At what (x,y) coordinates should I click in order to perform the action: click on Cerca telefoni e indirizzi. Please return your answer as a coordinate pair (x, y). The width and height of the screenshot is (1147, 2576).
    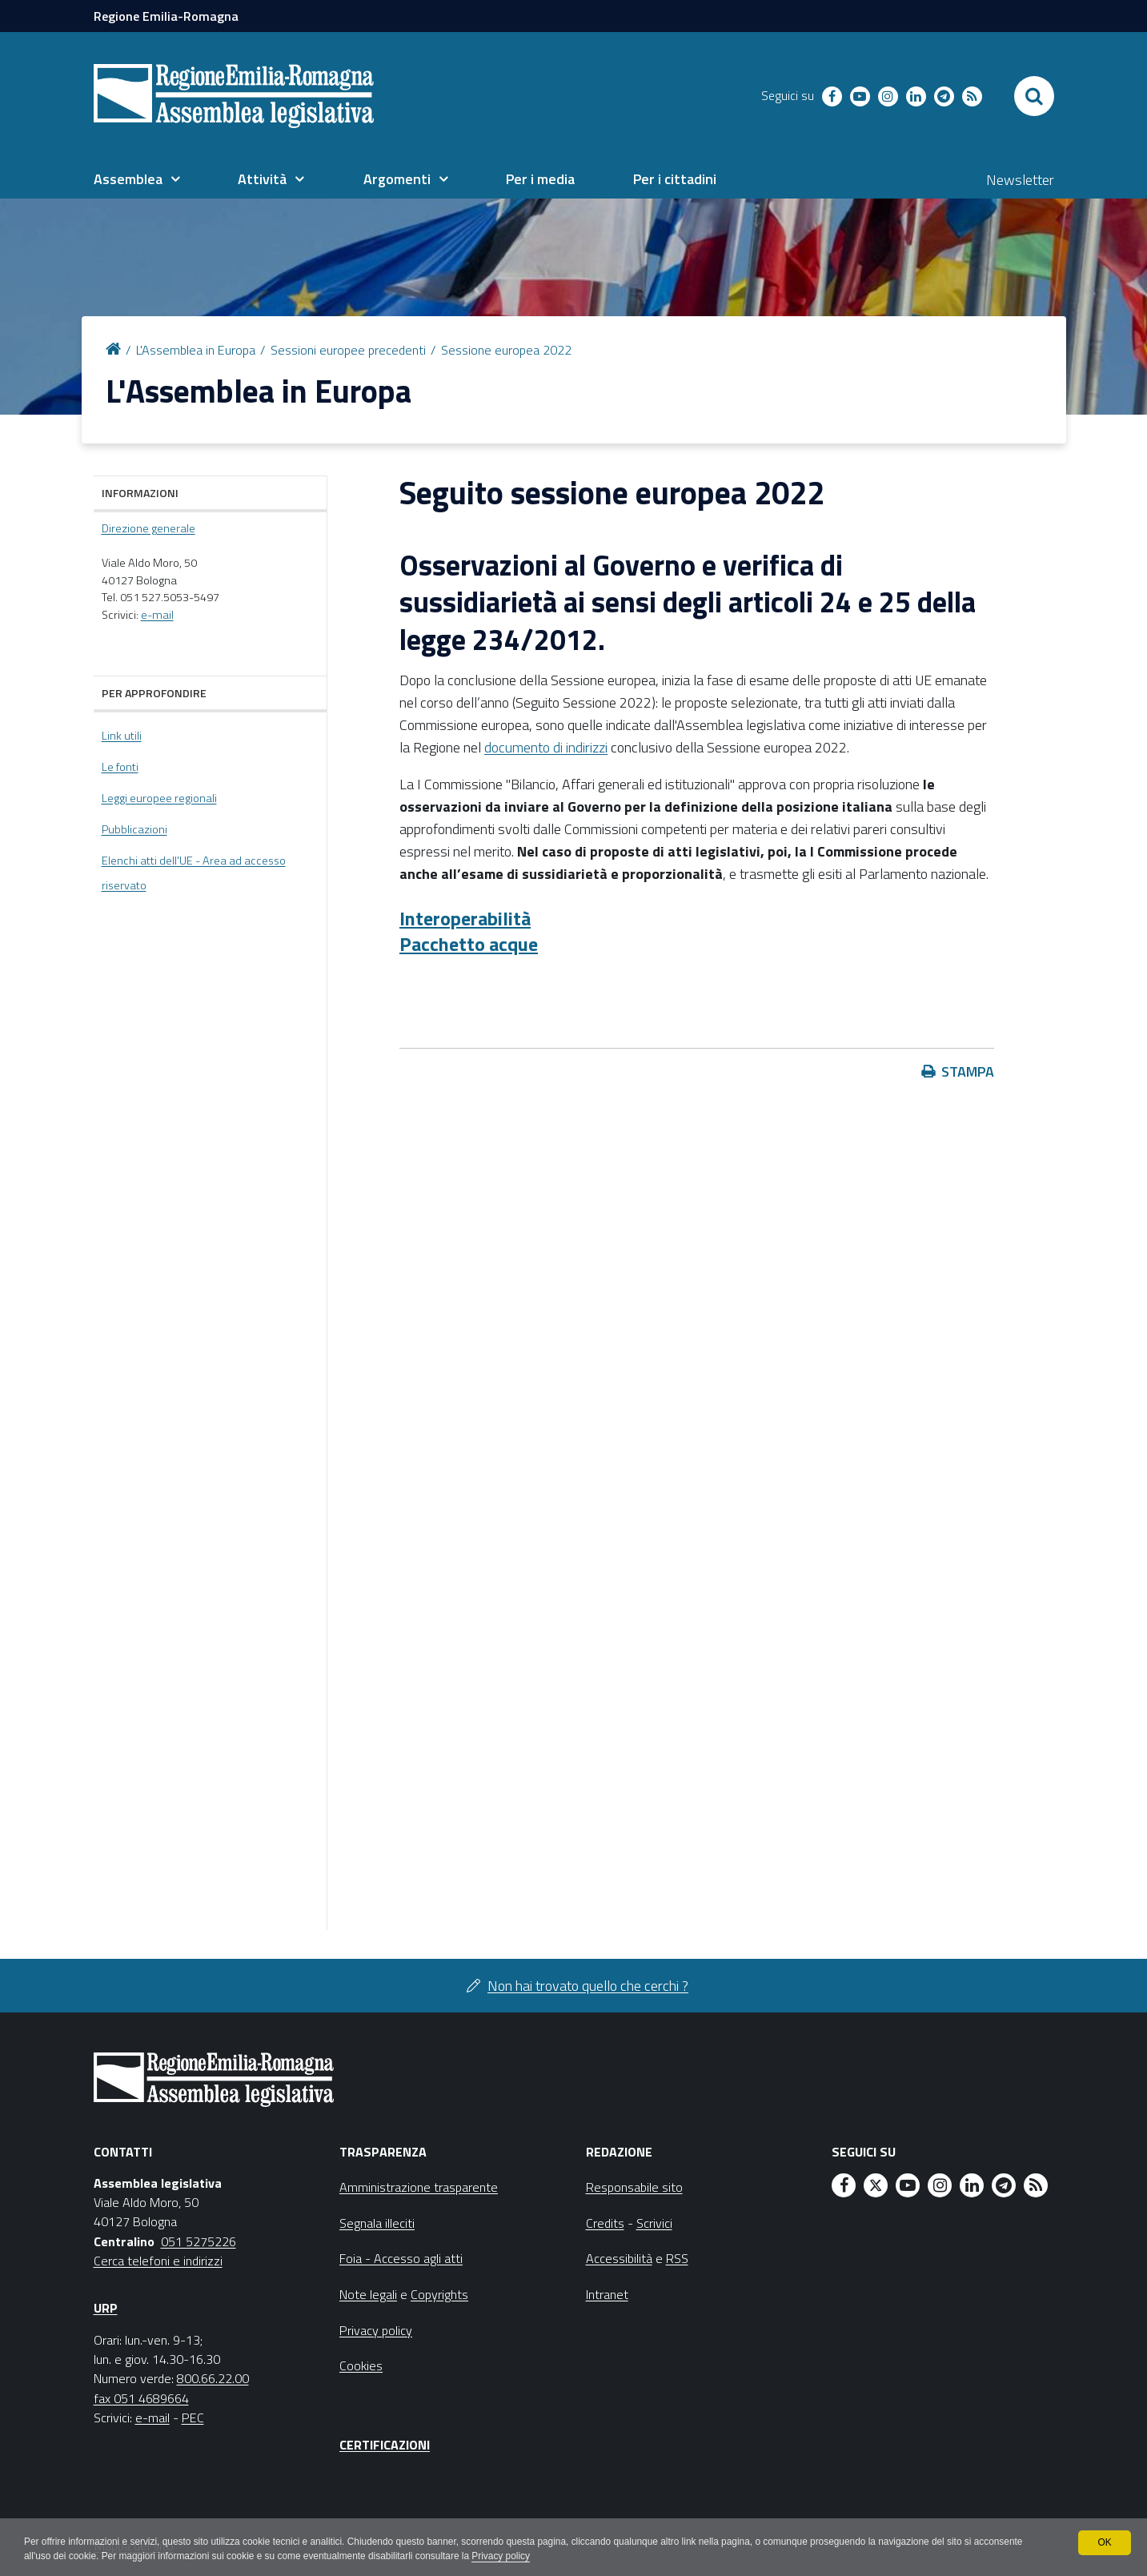
    Looking at the image, I should click on (158, 2260).